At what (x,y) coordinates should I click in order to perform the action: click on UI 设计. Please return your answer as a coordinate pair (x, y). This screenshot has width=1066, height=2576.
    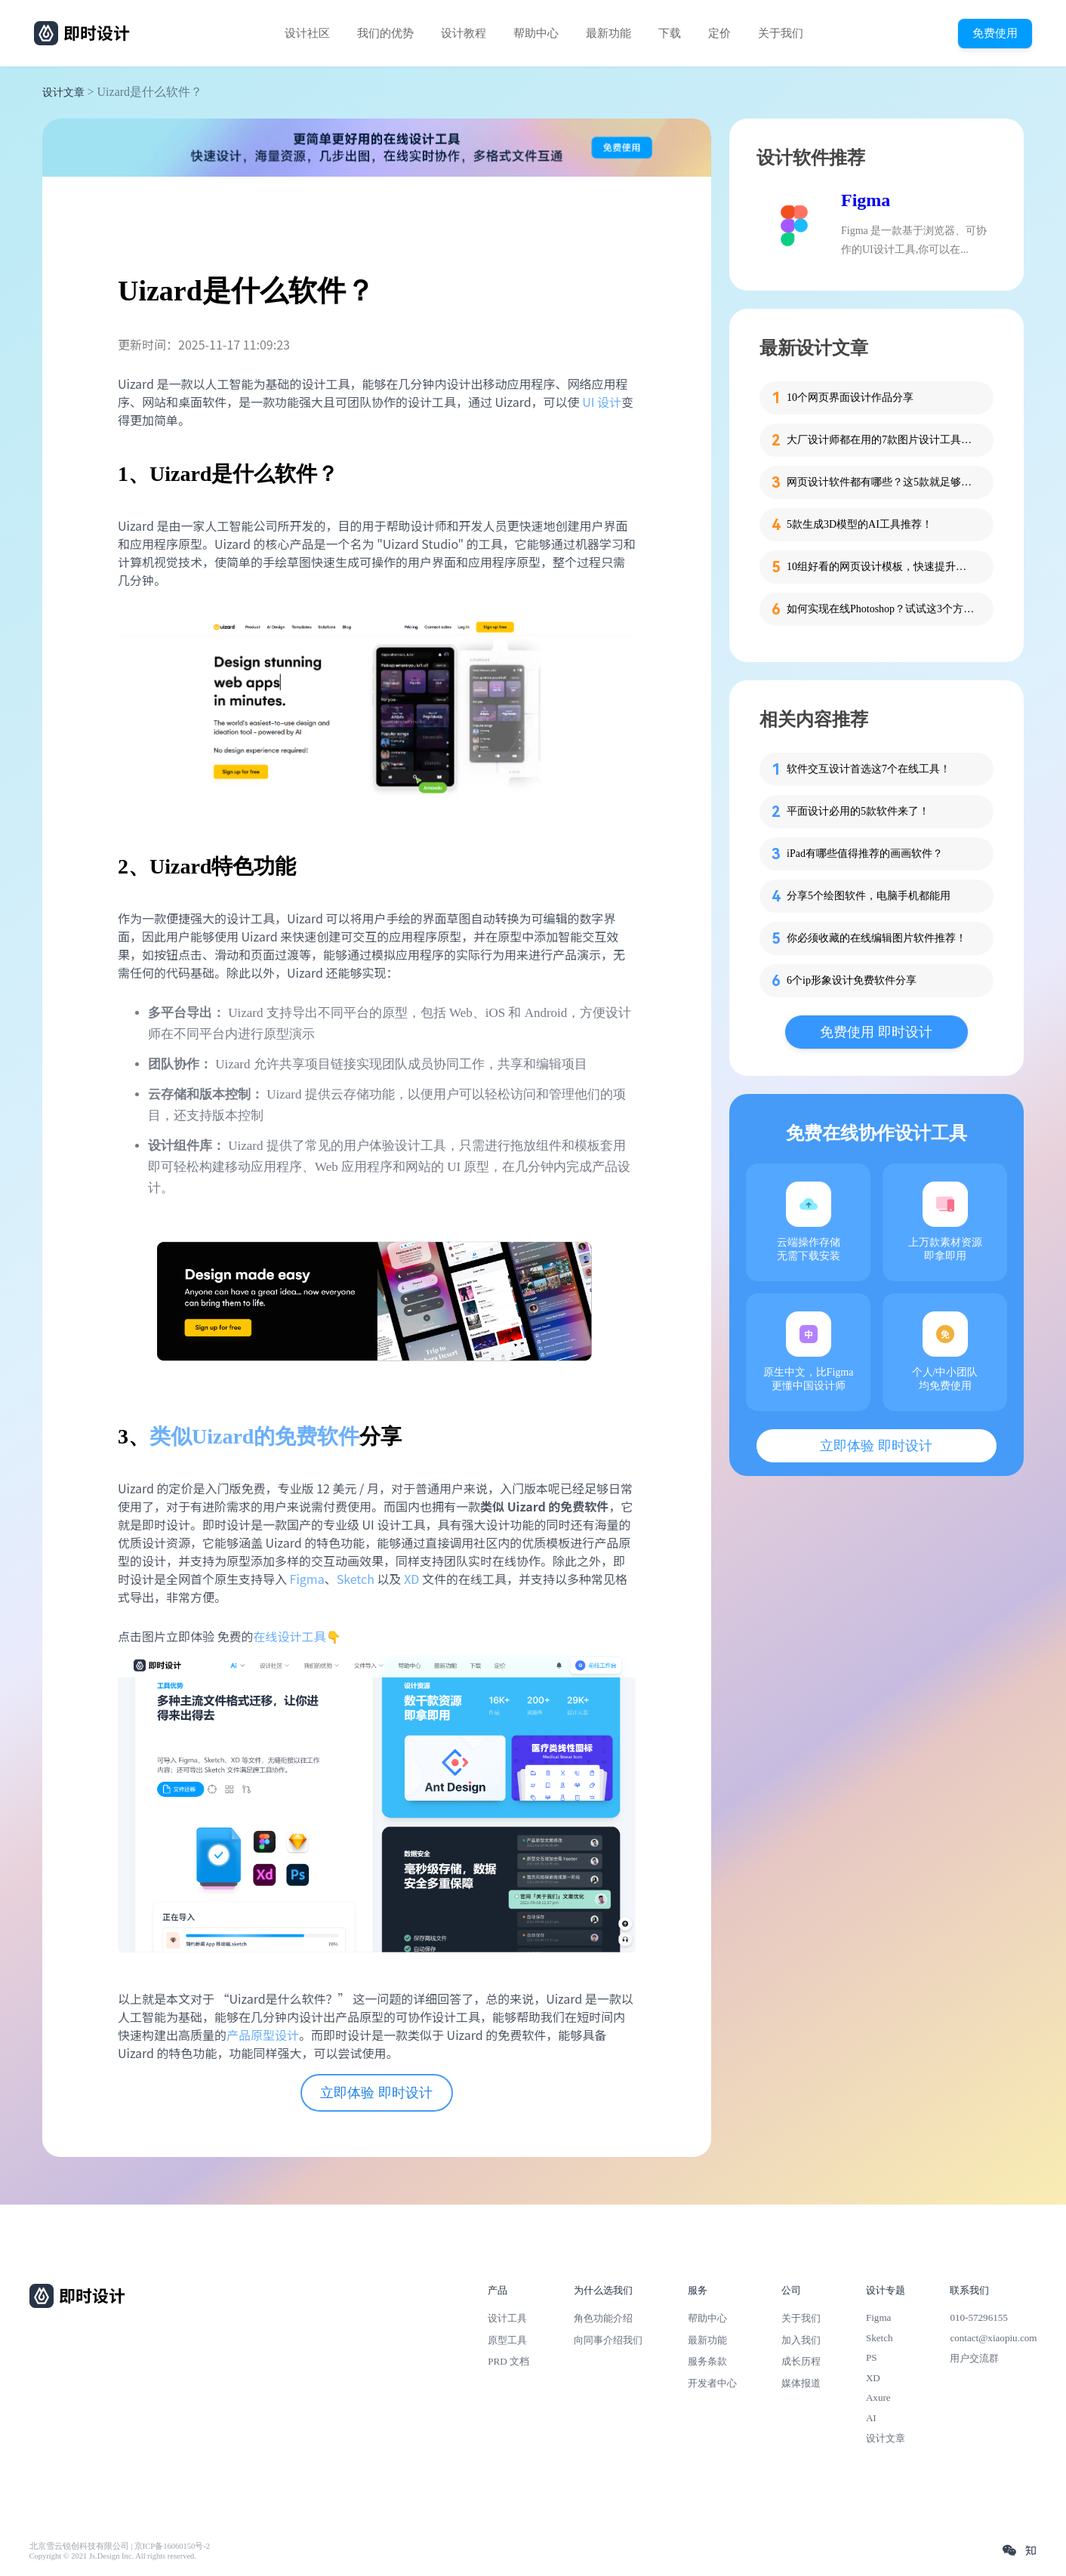
    Looking at the image, I should click on (601, 402).